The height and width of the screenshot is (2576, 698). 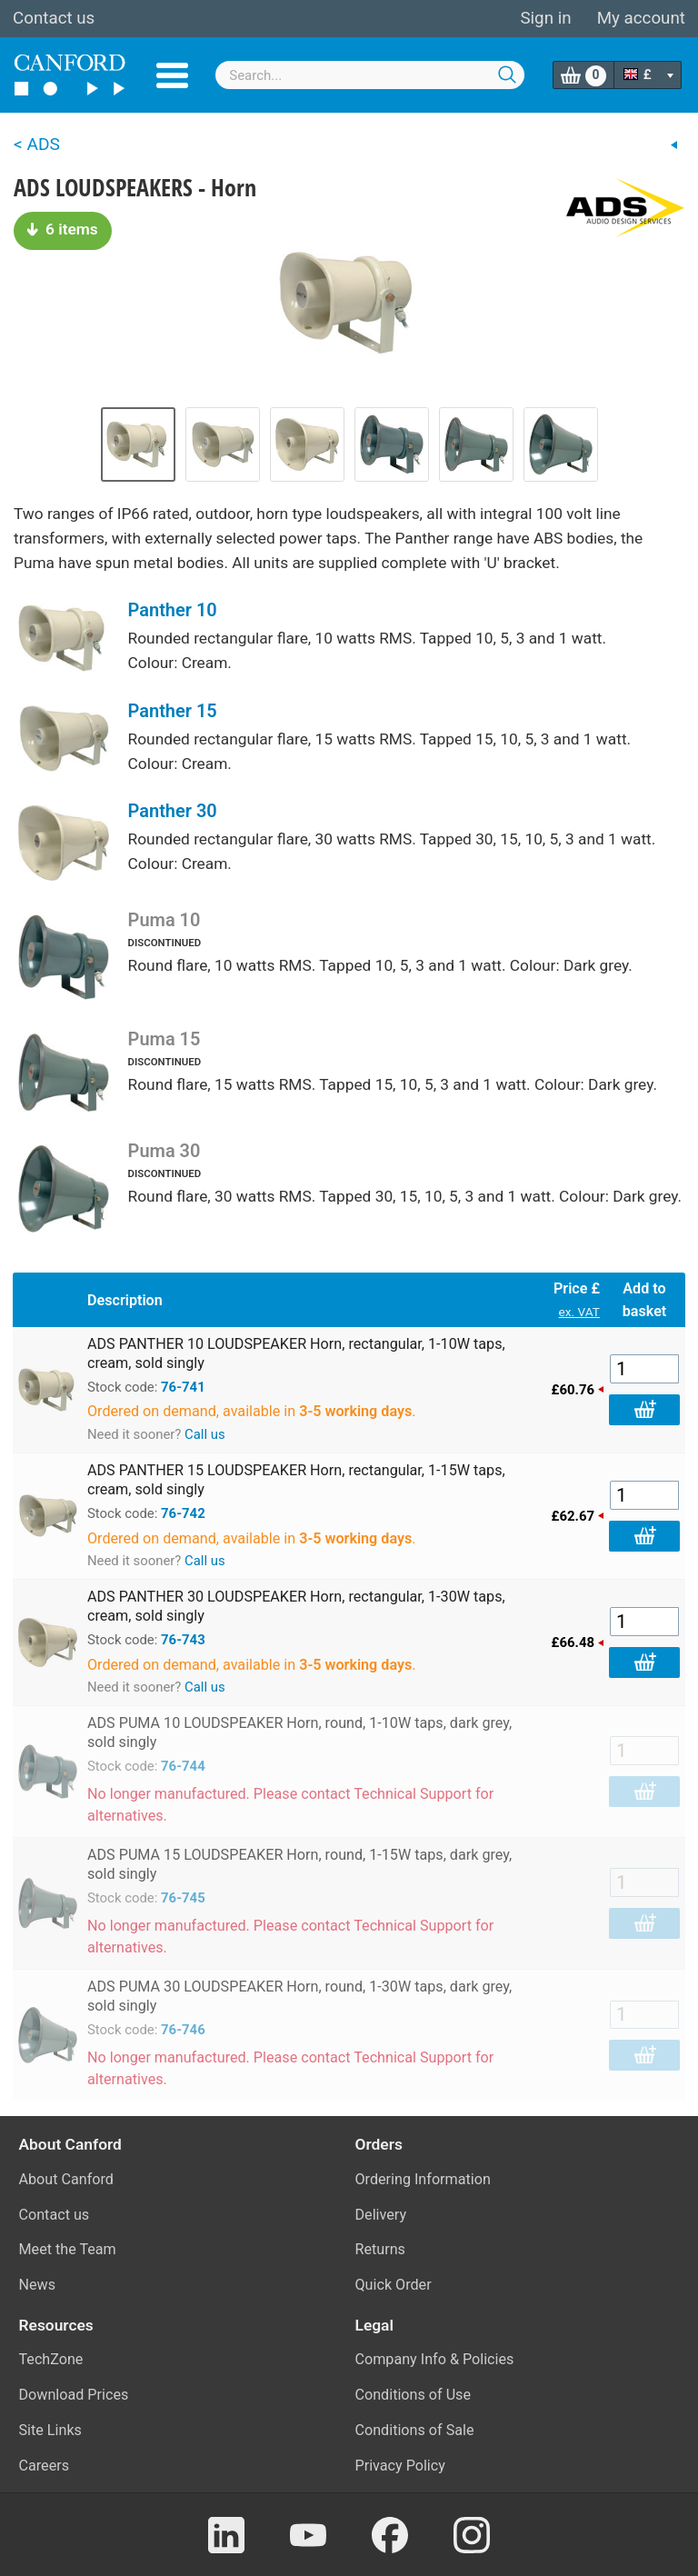 What do you see at coordinates (434, 2359) in the screenshot?
I see `Company Info & Policies` at bounding box center [434, 2359].